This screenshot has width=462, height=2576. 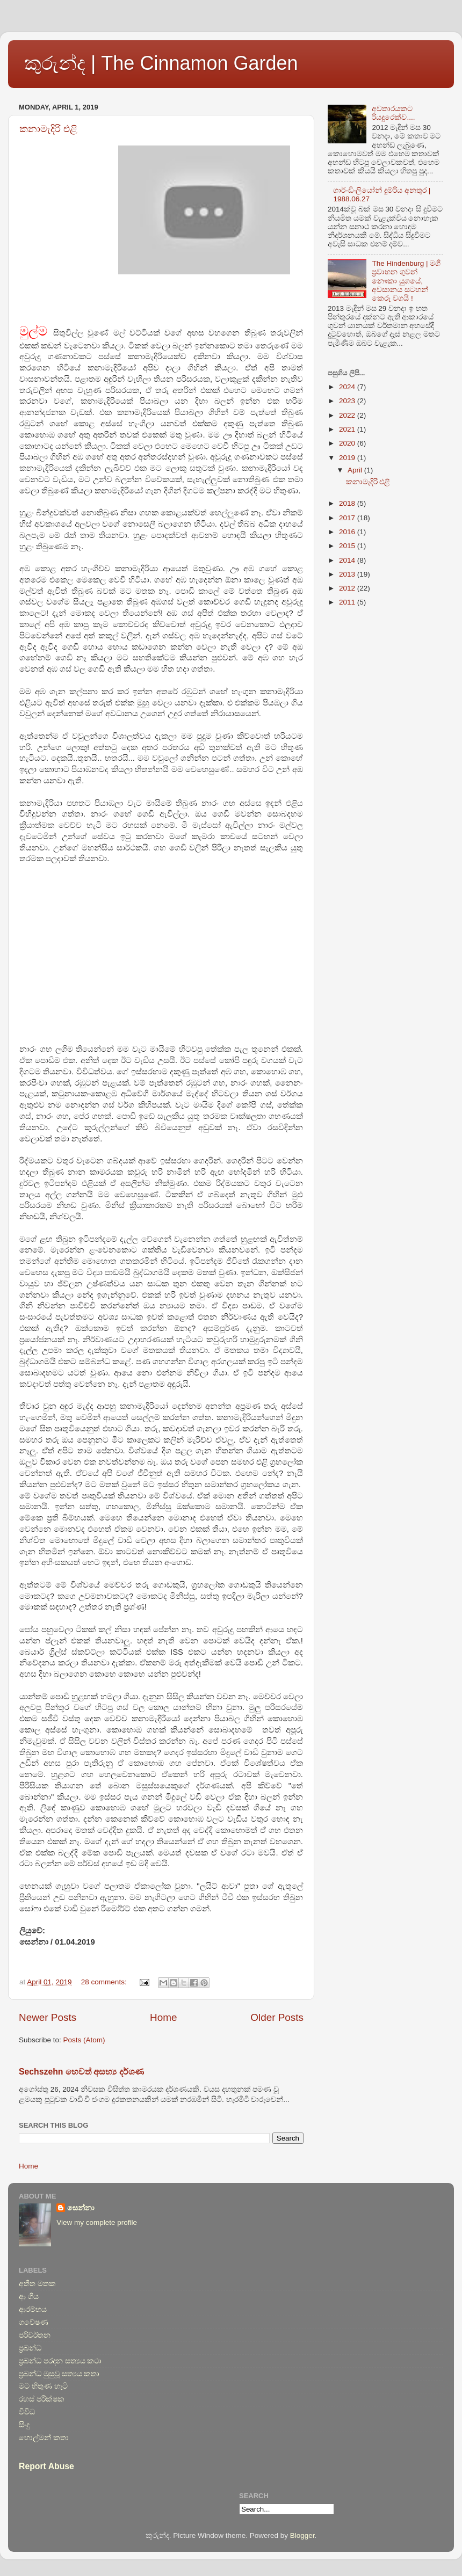 What do you see at coordinates (24, 2425) in the screenshot?
I see `සිංදු` at bounding box center [24, 2425].